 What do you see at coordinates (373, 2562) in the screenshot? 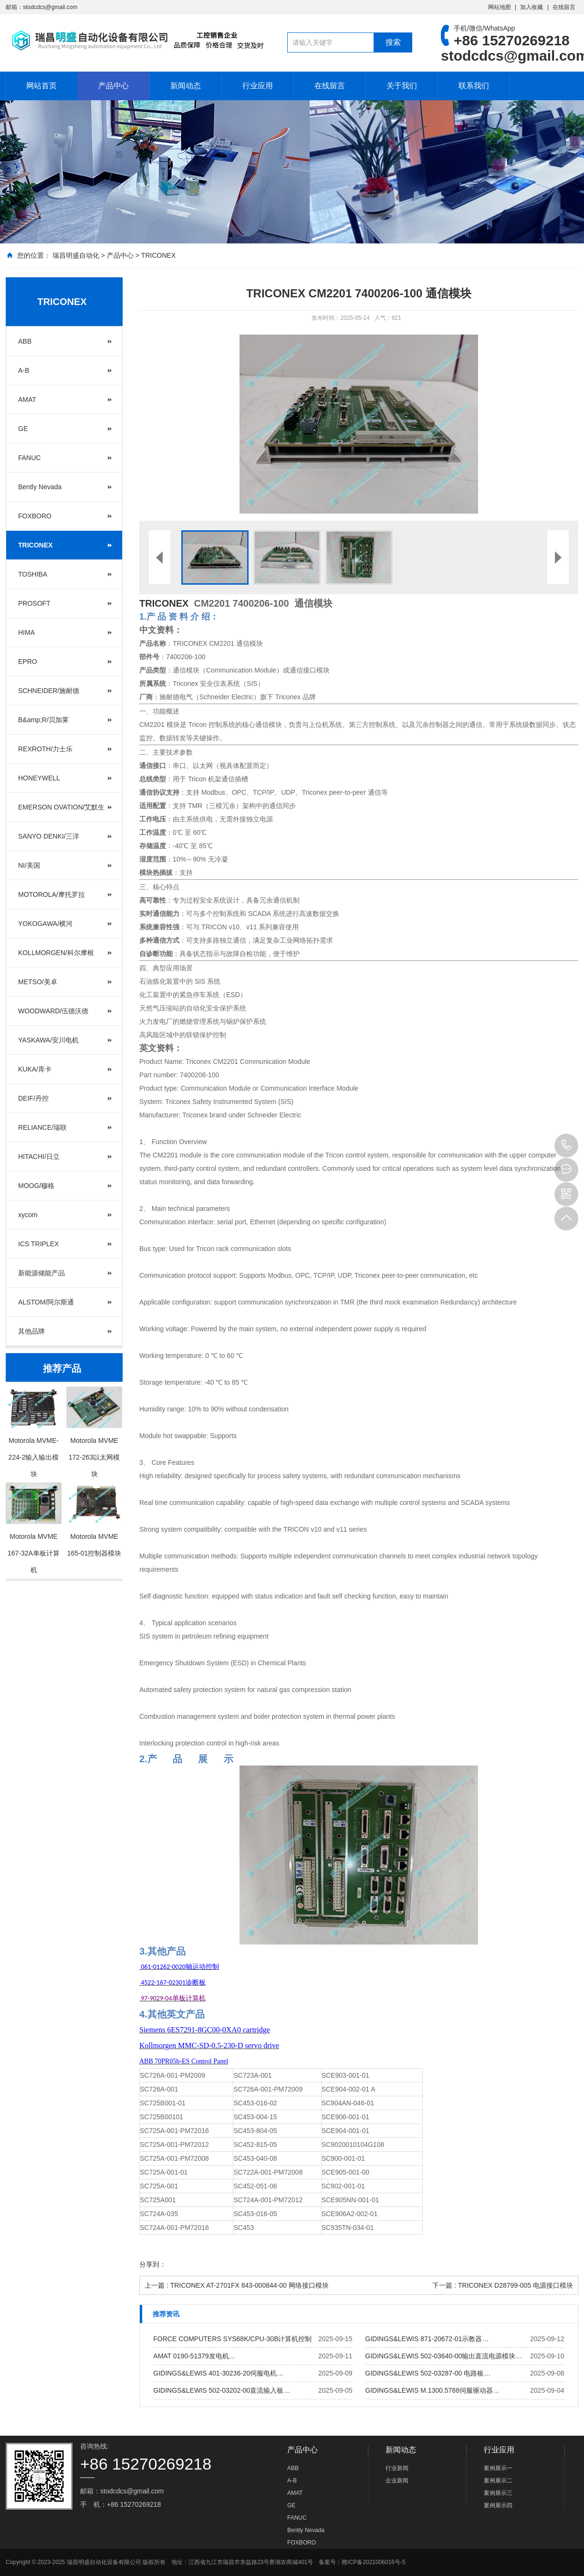
I see `赣ICP备2021006016号-5` at bounding box center [373, 2562].